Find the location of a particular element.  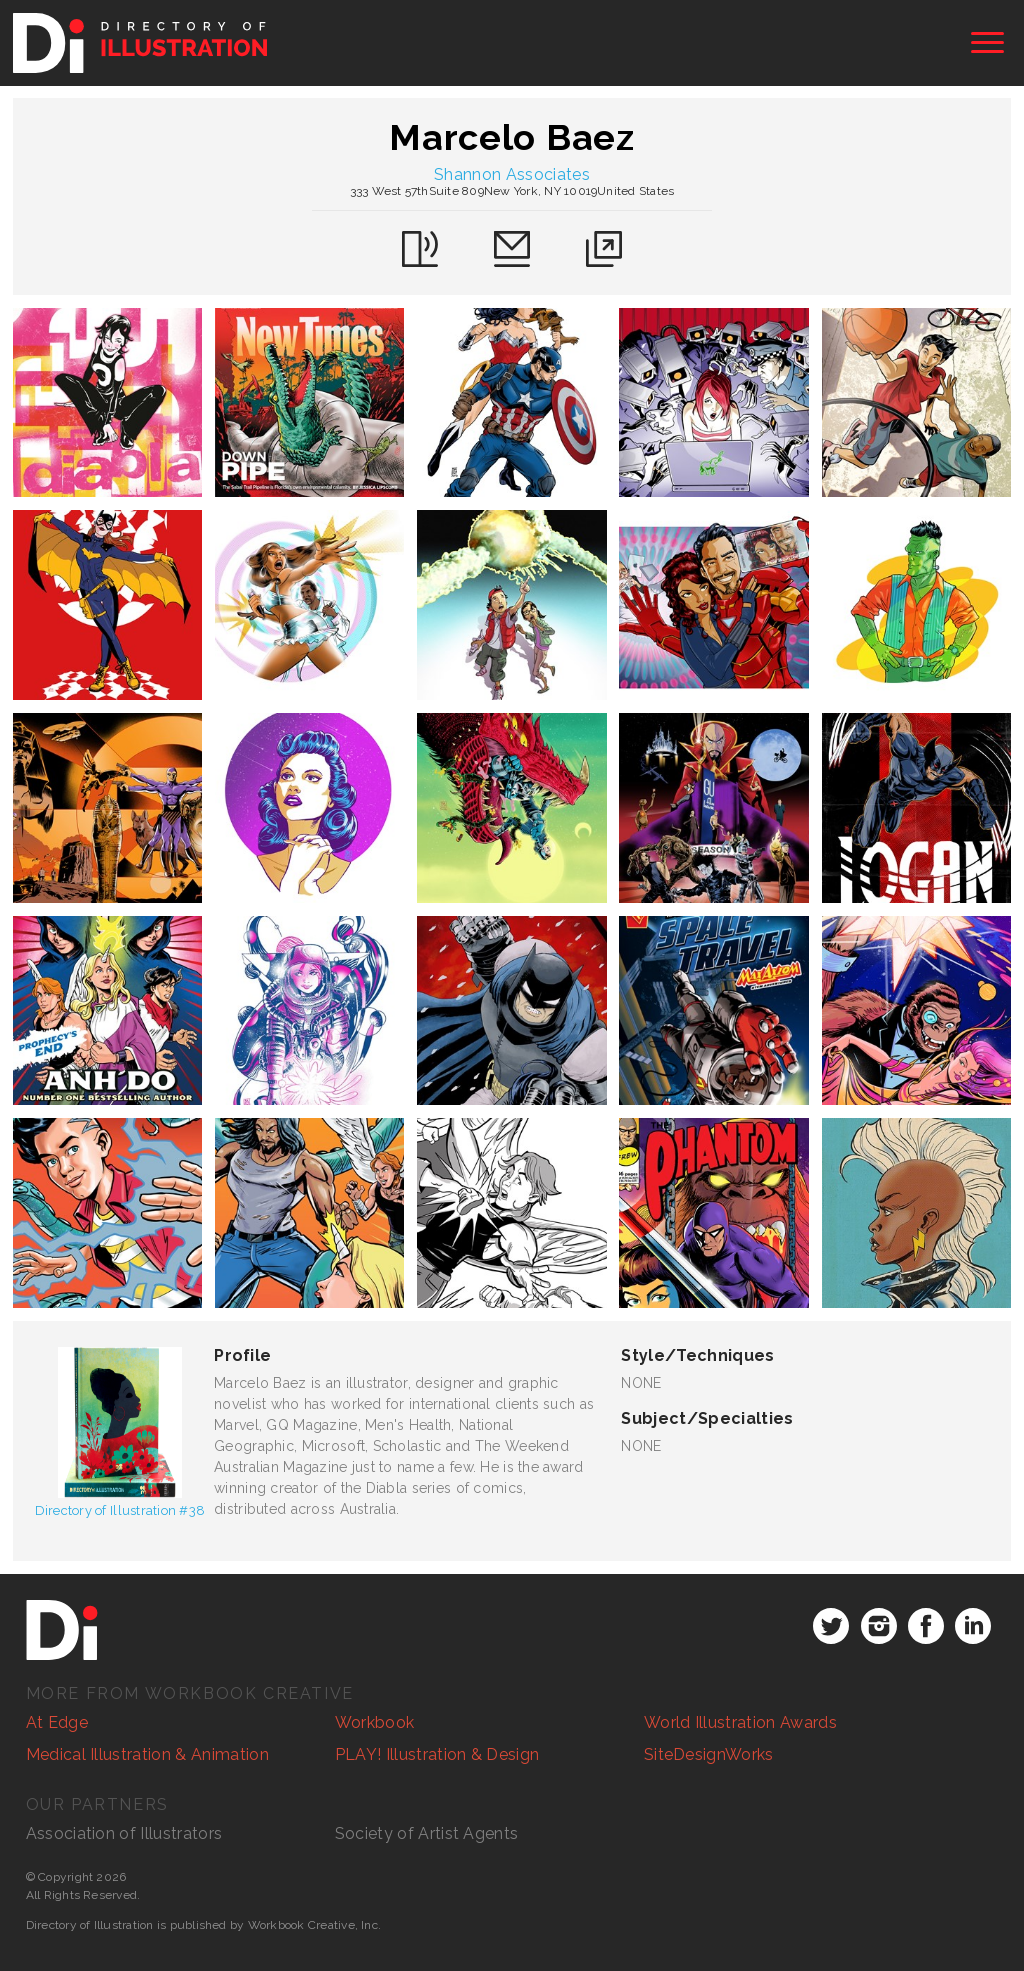

Shannon Associates is located at coordinates (512, 174).